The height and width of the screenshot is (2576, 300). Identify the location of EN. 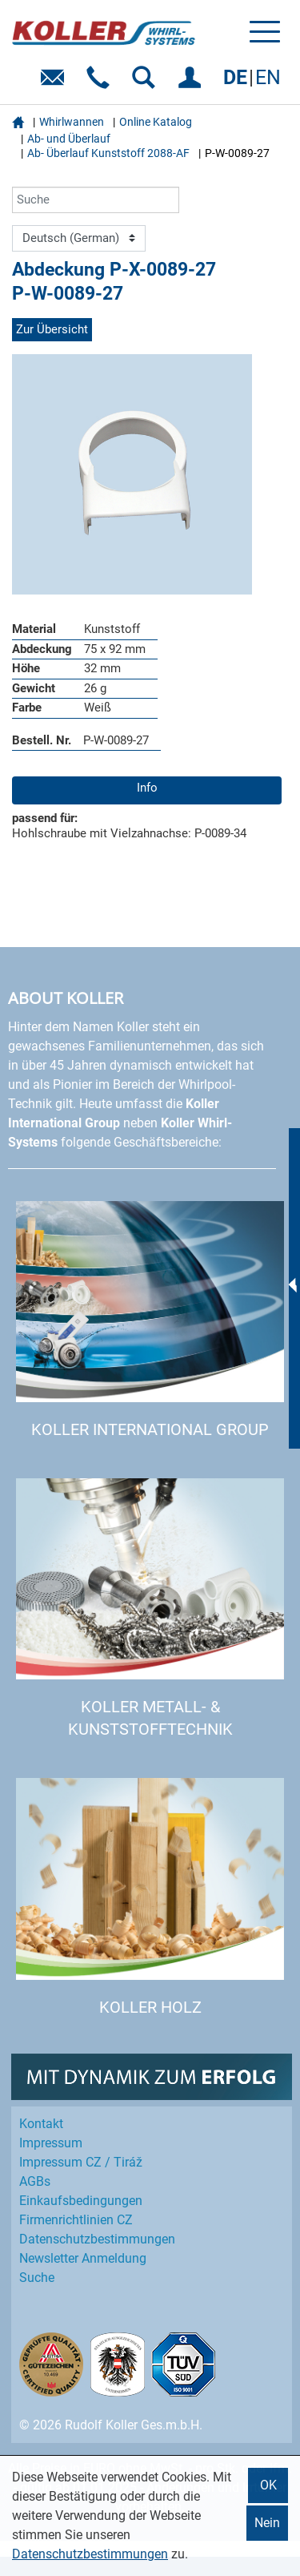
(268, 77).